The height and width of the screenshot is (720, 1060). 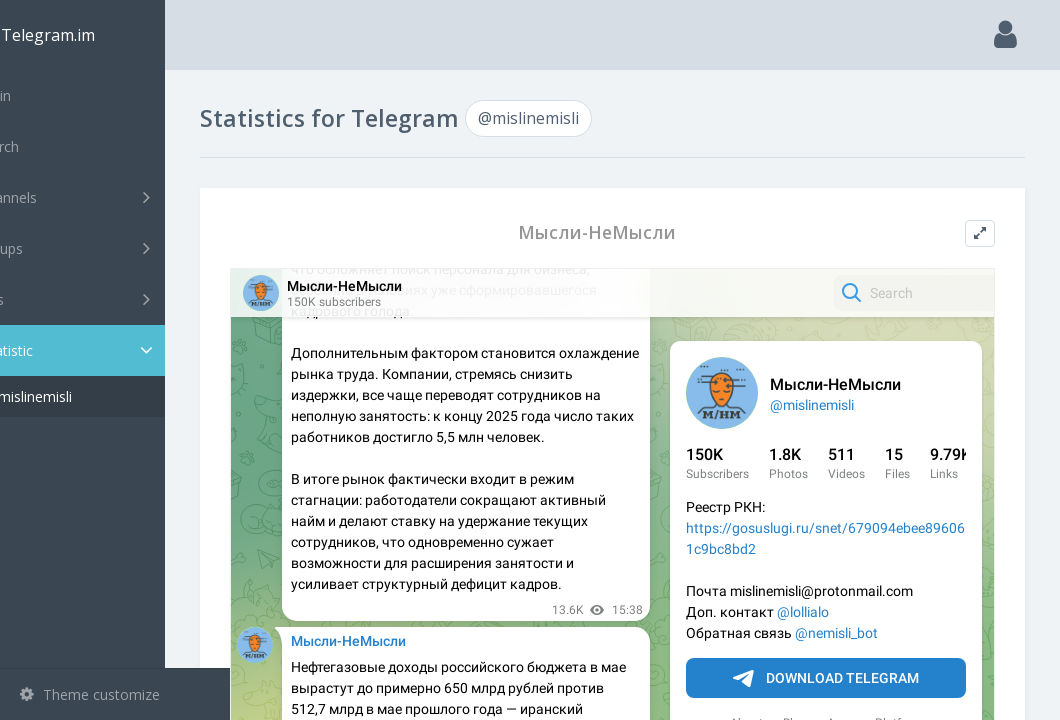 What do you see at coordinates (117, 299) in the screenshot?
I see `Bots` at bounding box center [117, 299].